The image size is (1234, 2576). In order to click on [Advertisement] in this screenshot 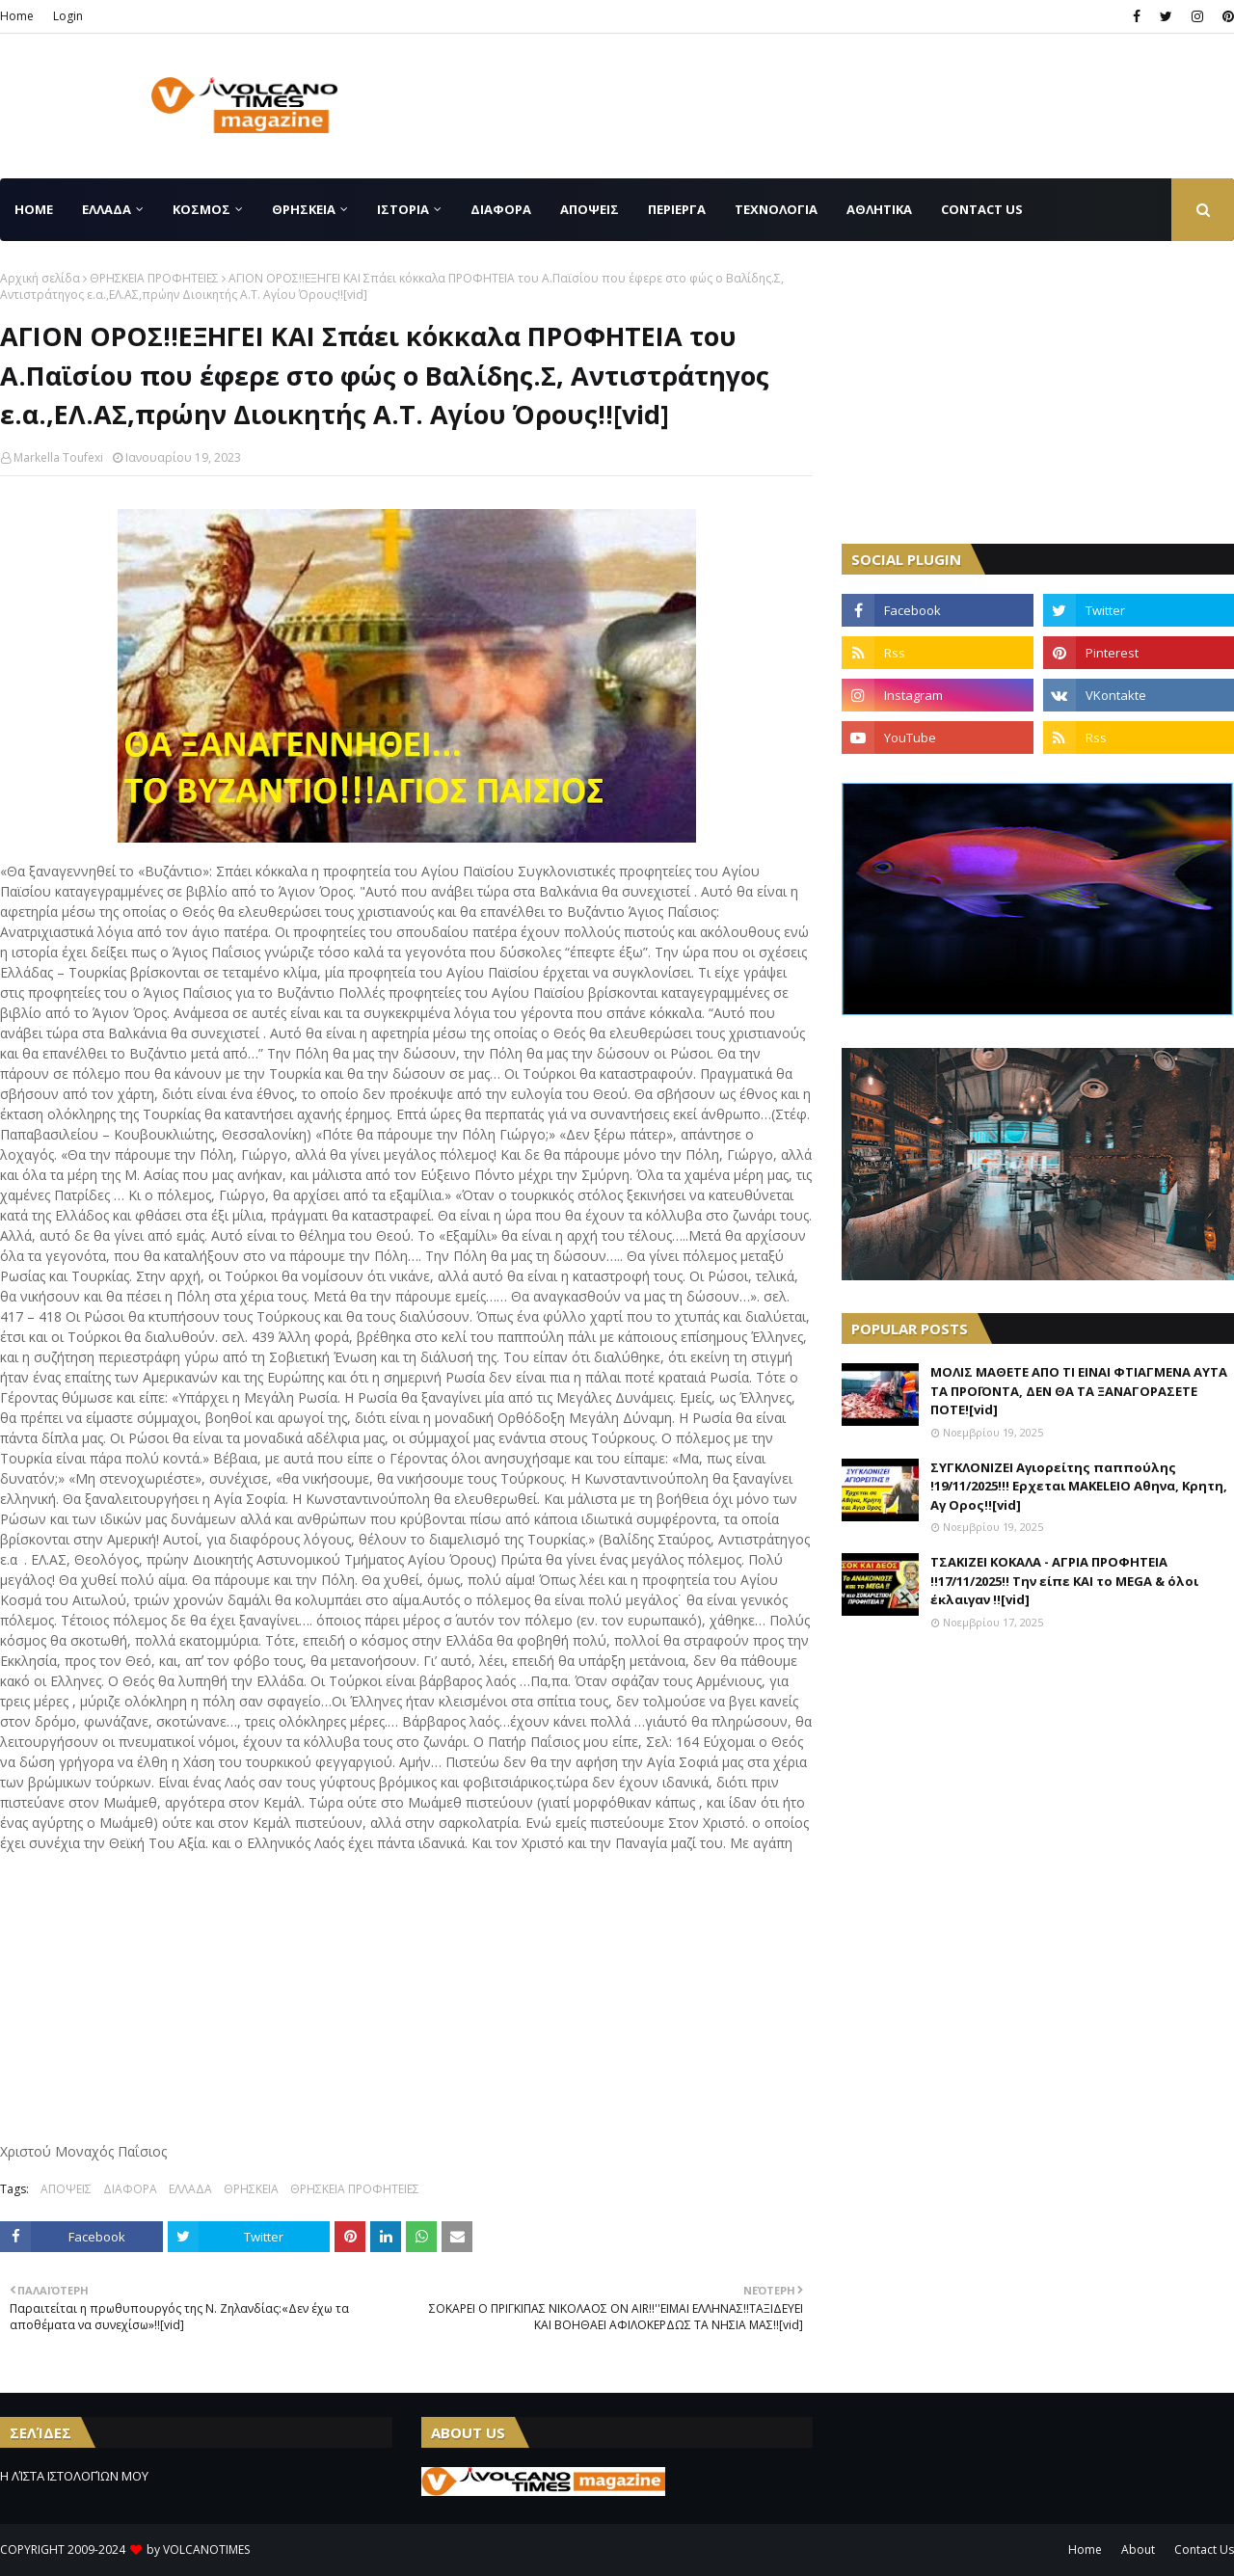, I will do `click(883, 106)`.